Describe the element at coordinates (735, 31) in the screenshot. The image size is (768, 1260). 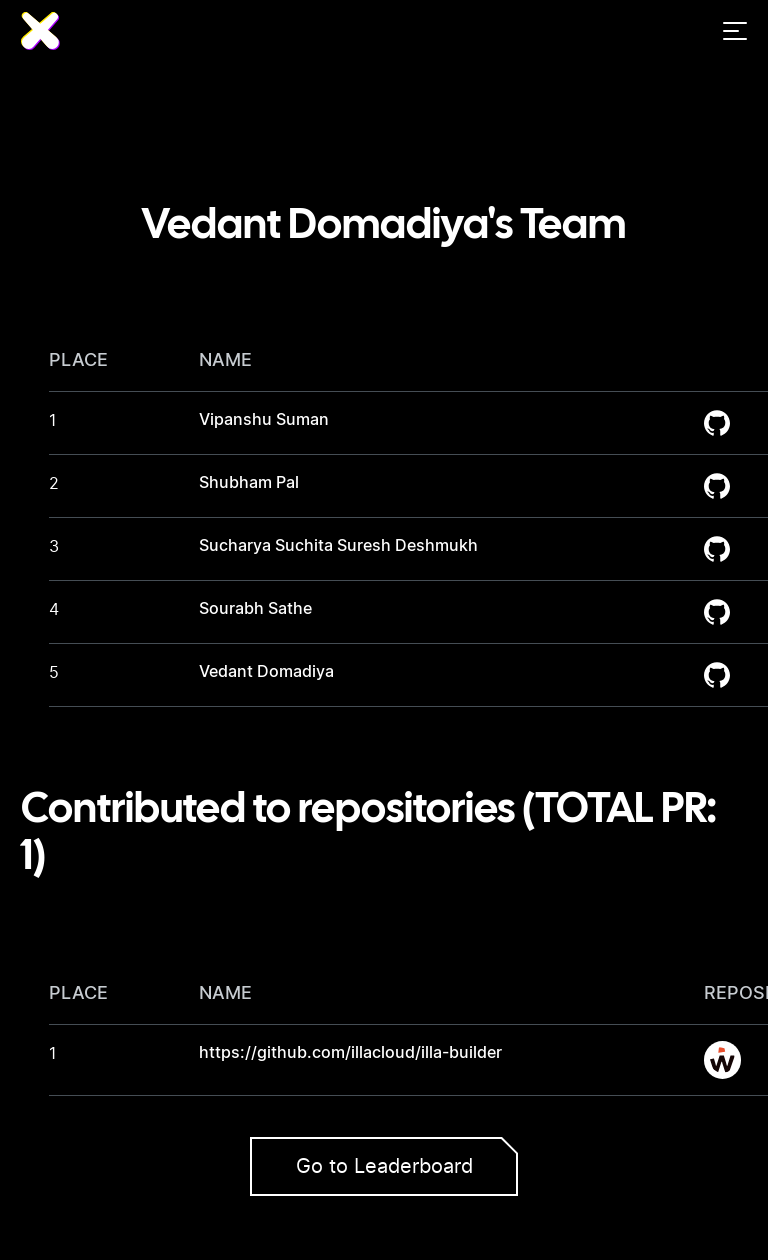
I see `[Menu]` at that location.